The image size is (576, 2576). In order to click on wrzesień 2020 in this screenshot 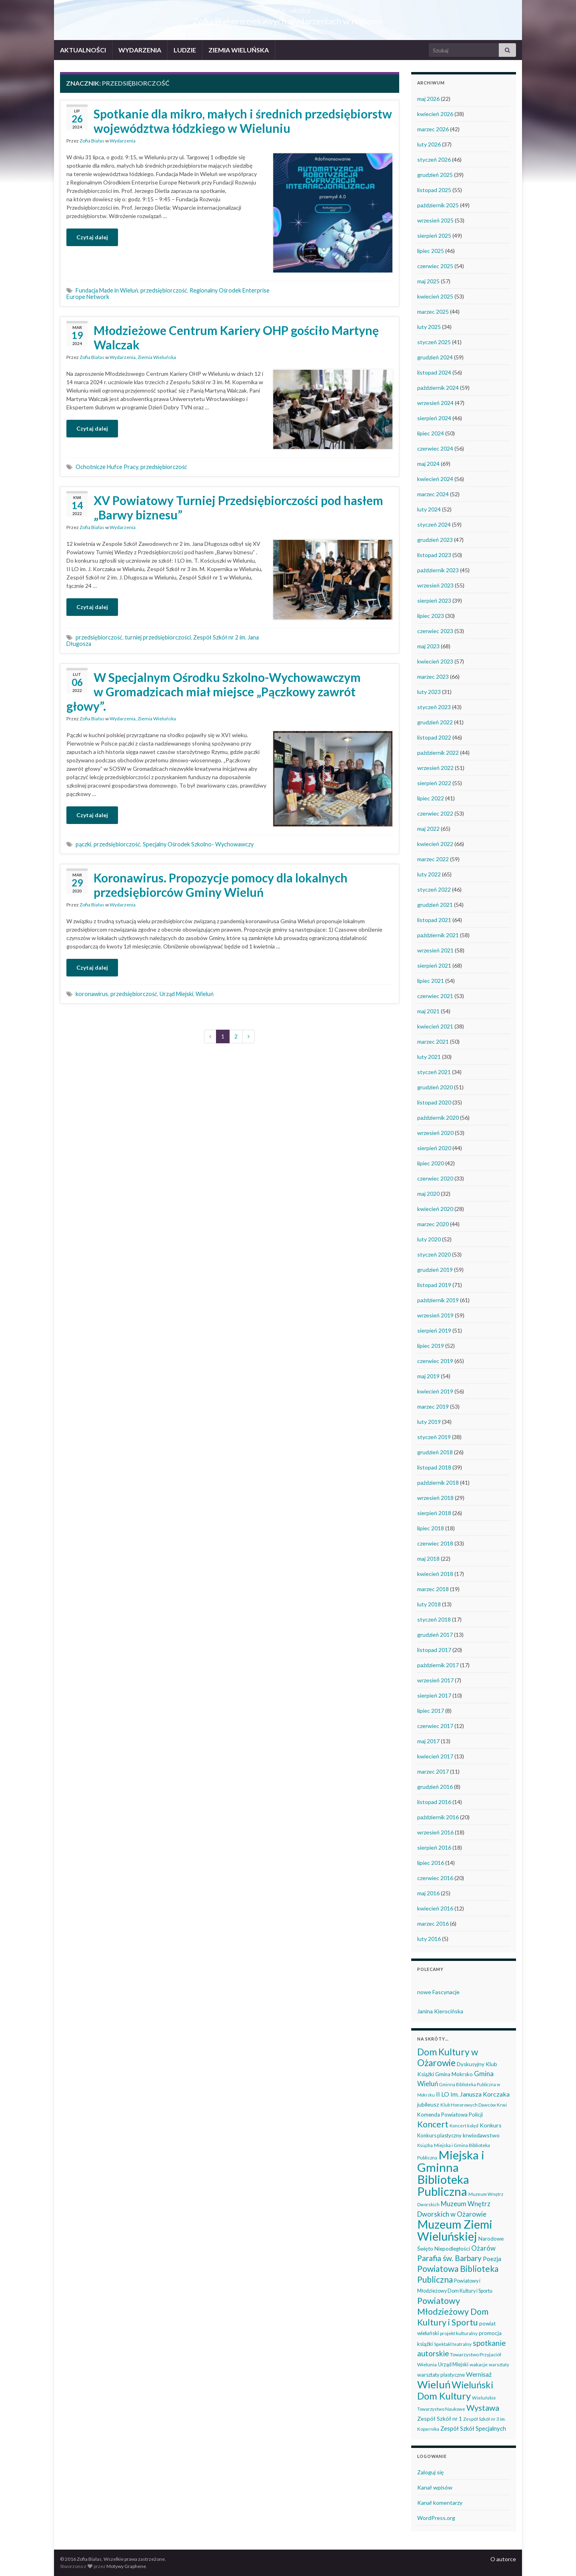, I will do `click(435, 1132)`.